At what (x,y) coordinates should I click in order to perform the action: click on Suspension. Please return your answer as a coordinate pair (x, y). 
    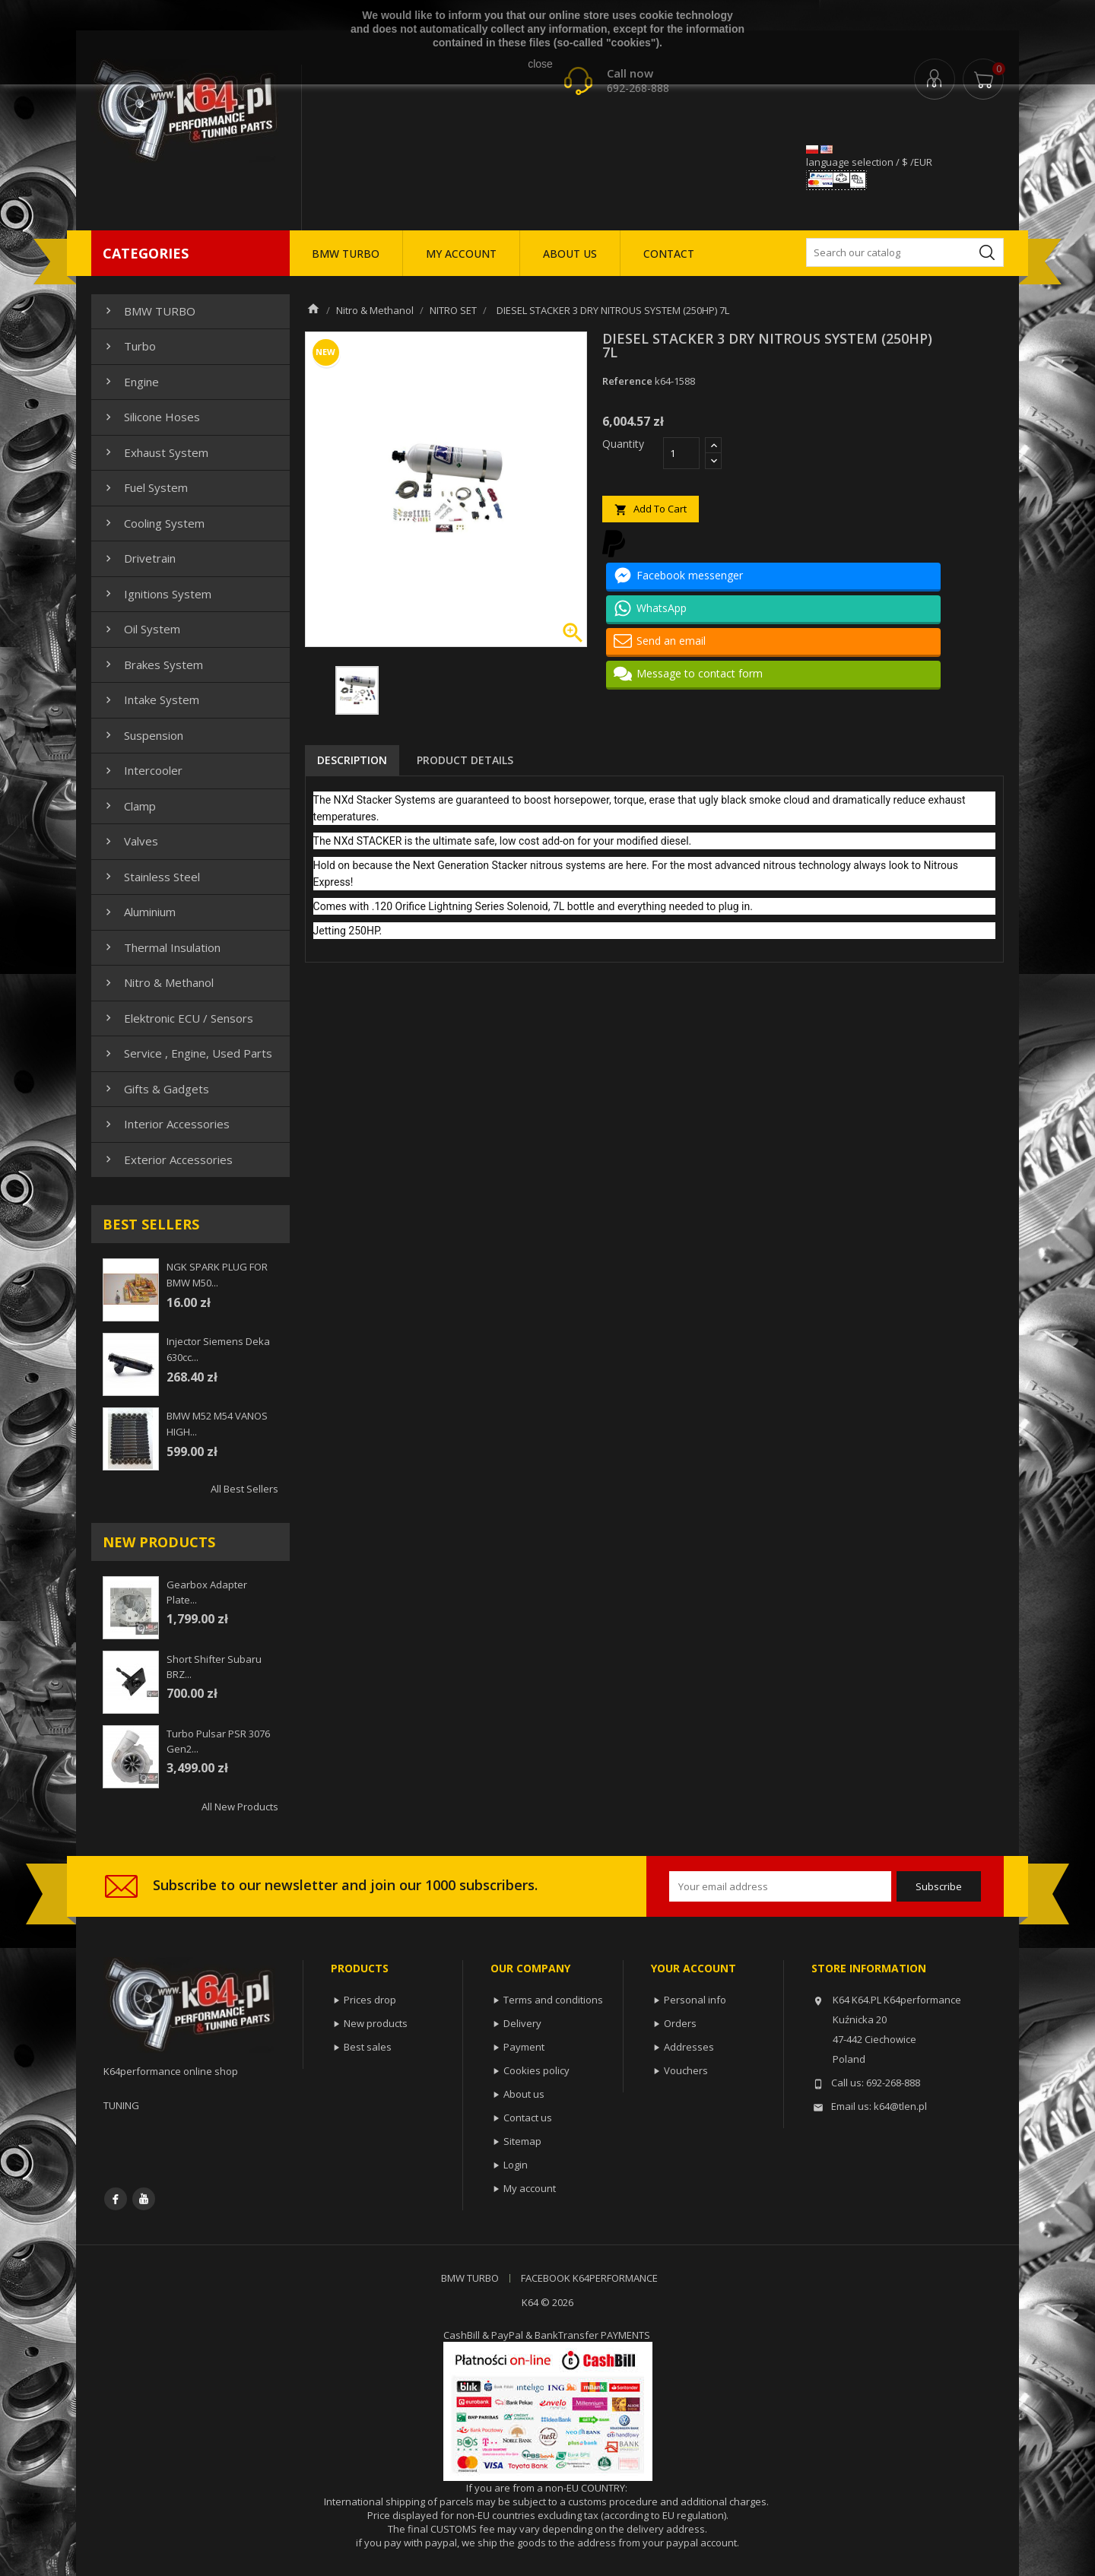
    Looking at the image, I should click on (142, 735).